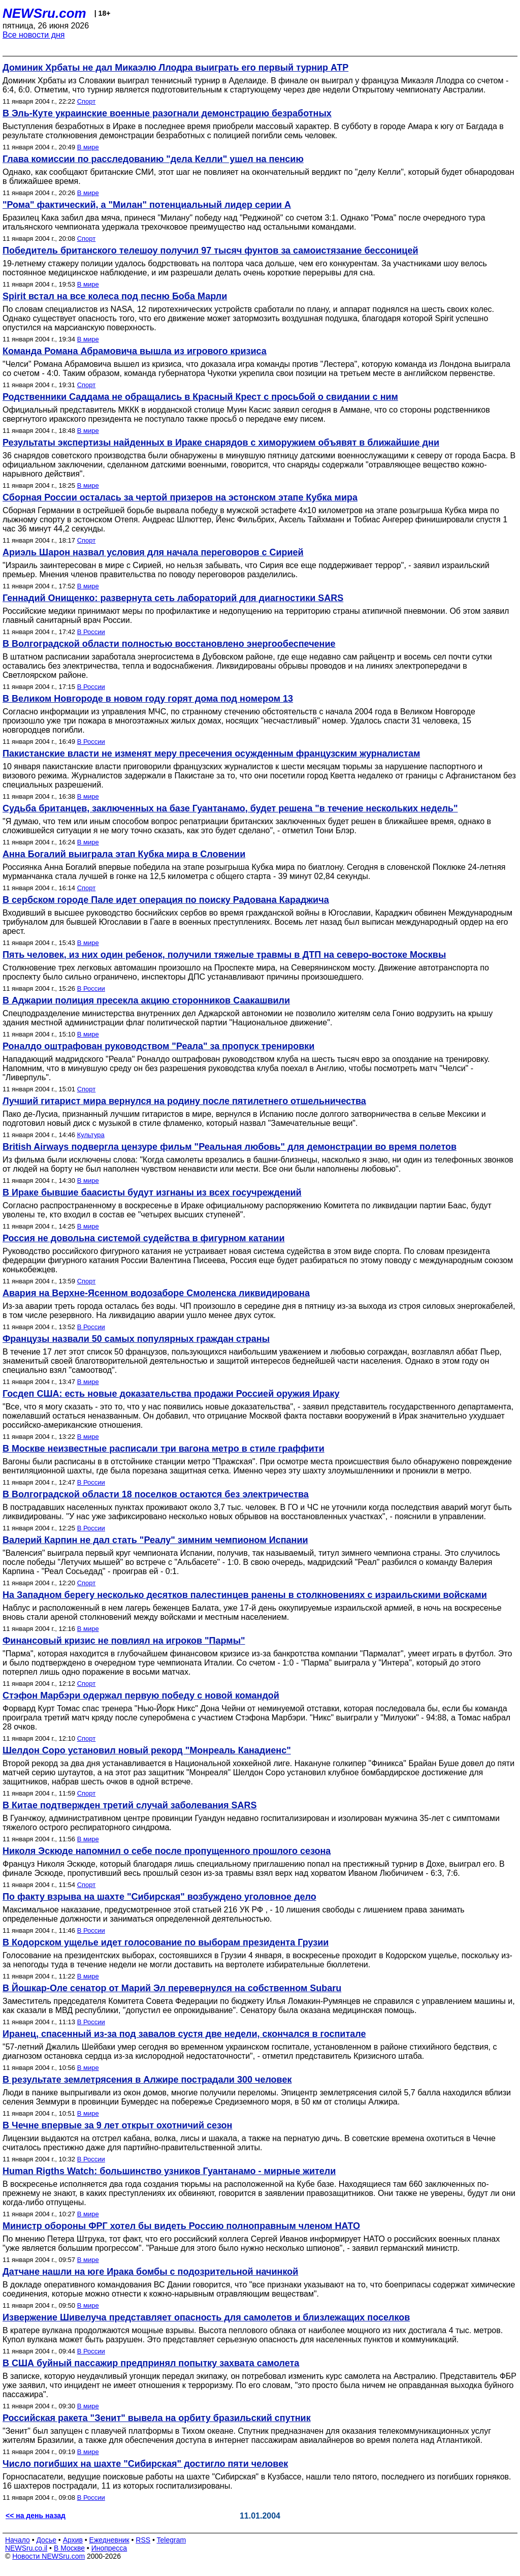  Describe the element at coordinates (48, 2556) in the screenshot. I see `Новости NEWSru.com` at that location.